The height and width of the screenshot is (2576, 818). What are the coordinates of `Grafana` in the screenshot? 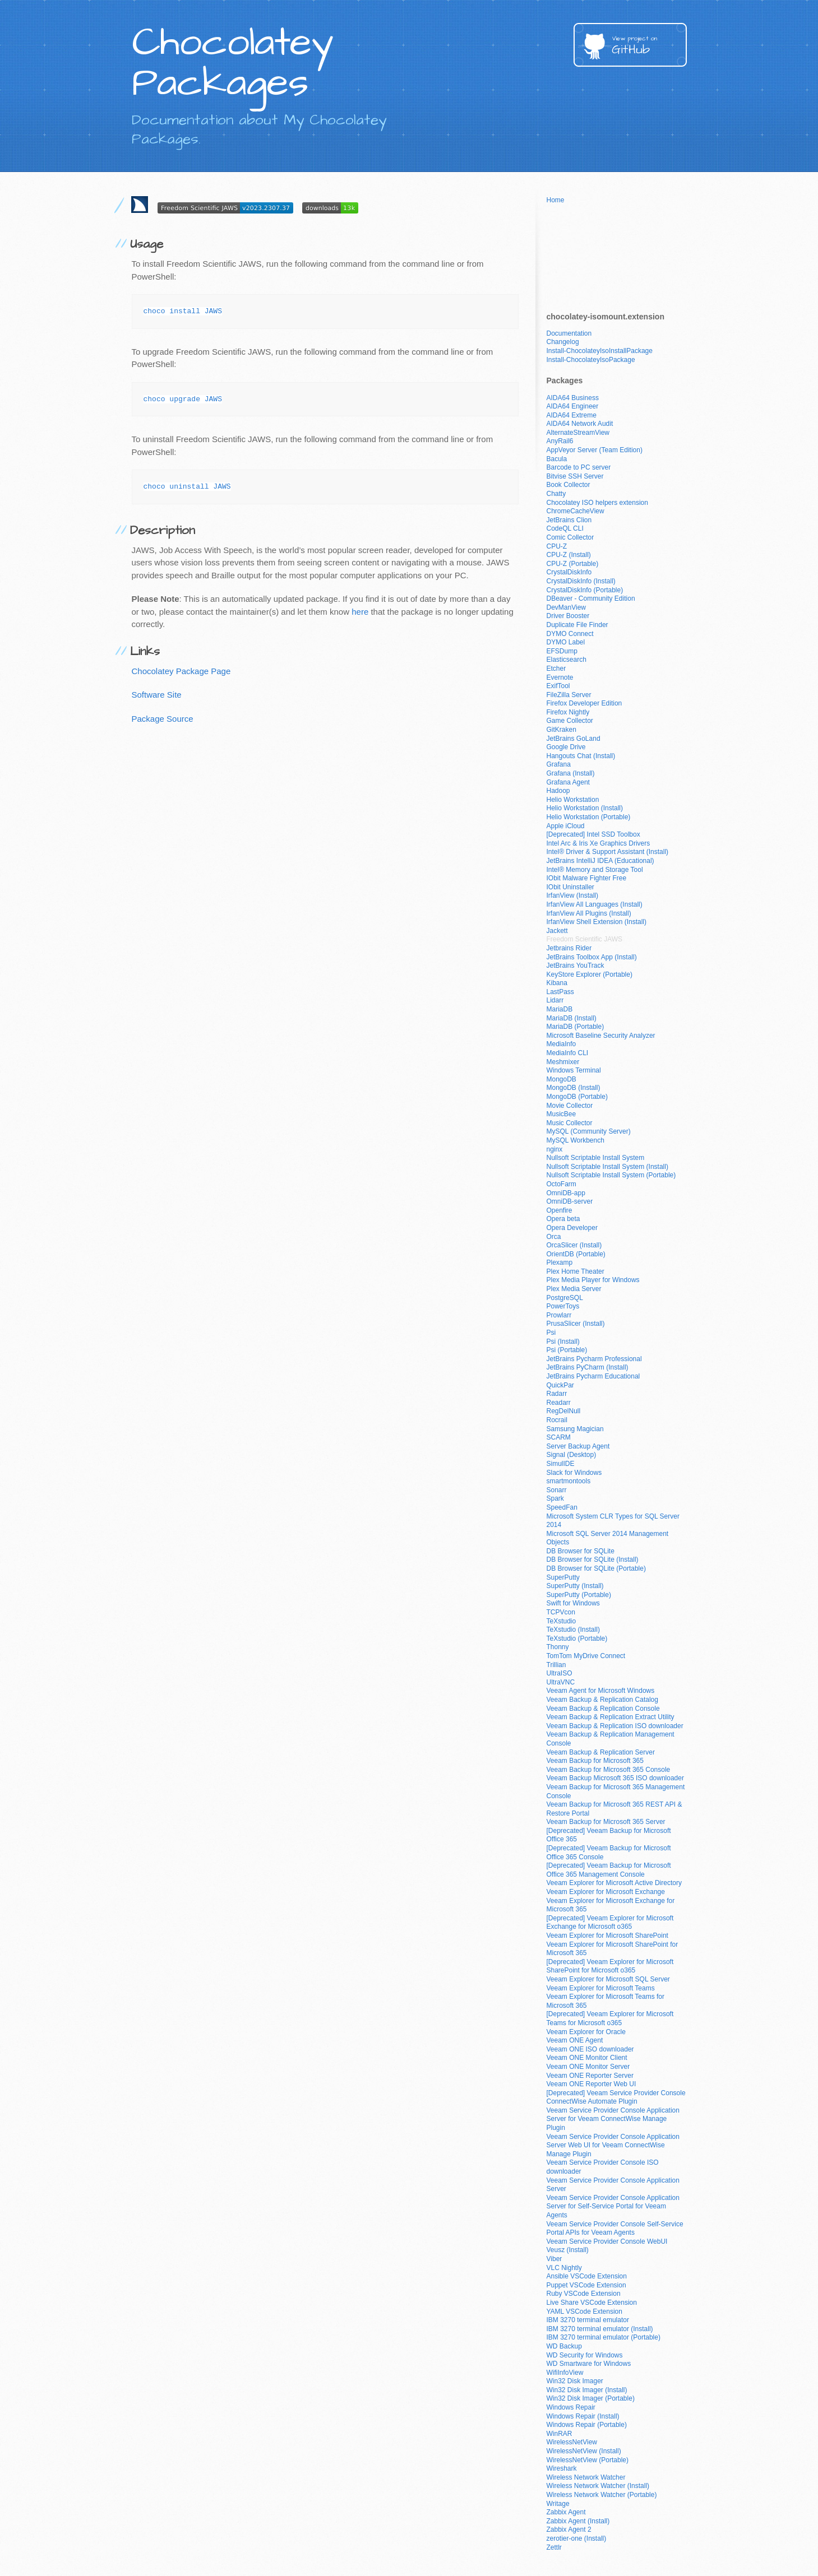 It's located at (559, 764).